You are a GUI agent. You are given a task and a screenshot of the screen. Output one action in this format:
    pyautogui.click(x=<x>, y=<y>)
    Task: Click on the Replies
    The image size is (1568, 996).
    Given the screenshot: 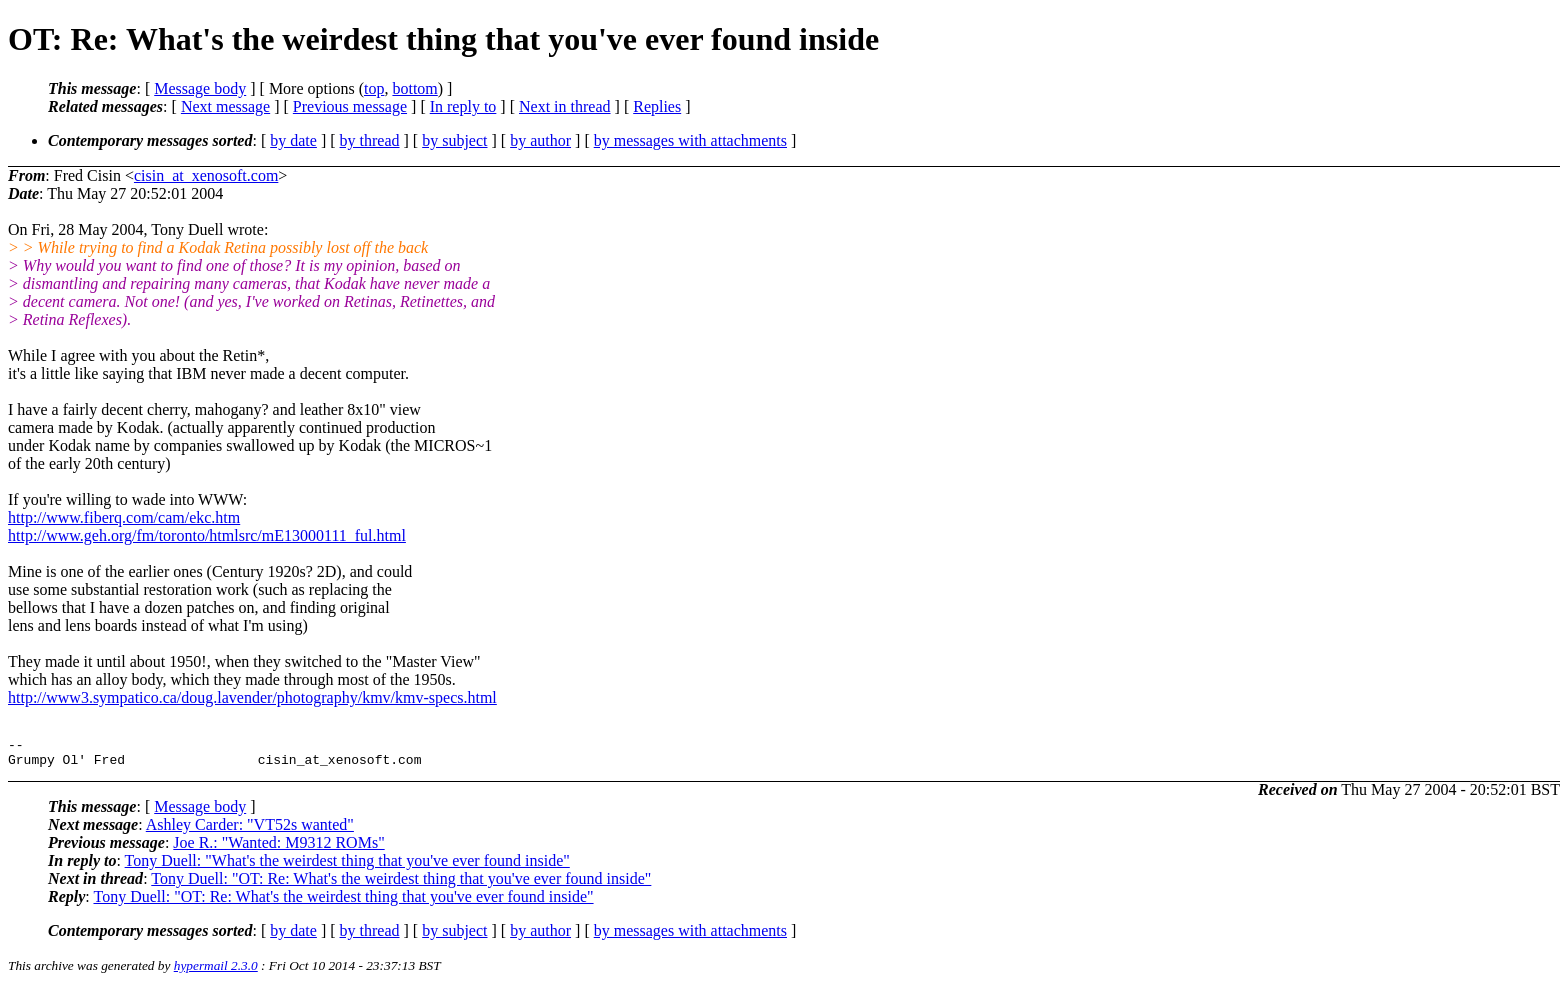 What is the action you would take?
    pyautogui.click(x=657, y=106)
    